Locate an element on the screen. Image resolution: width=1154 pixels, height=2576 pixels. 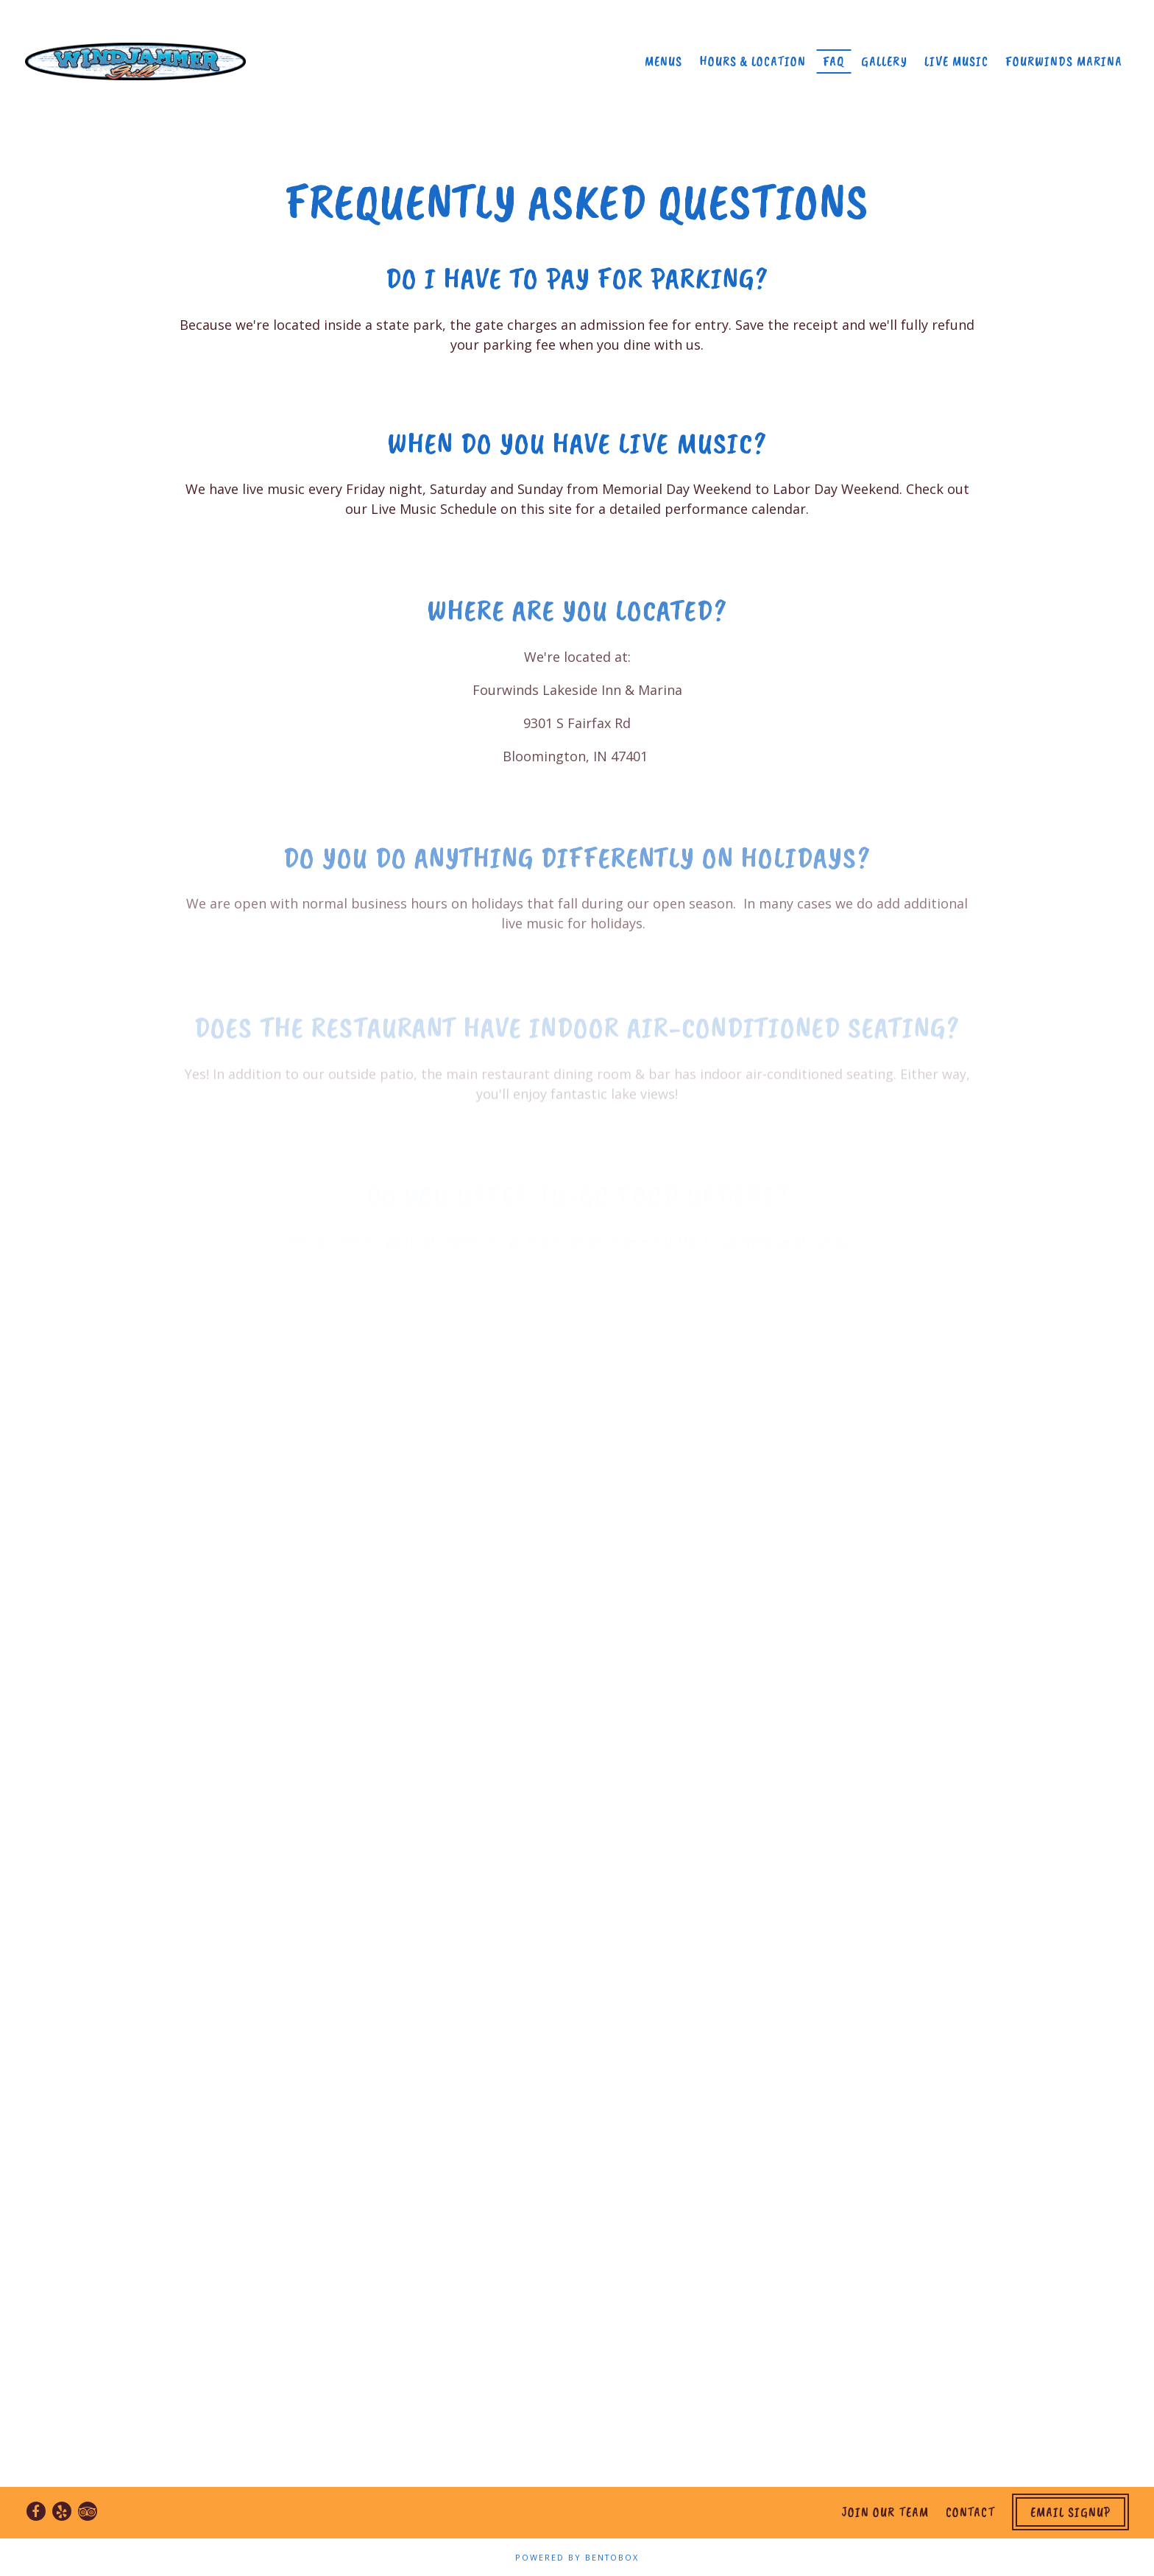
[Facebook] is located at coordinates (36, 2511).